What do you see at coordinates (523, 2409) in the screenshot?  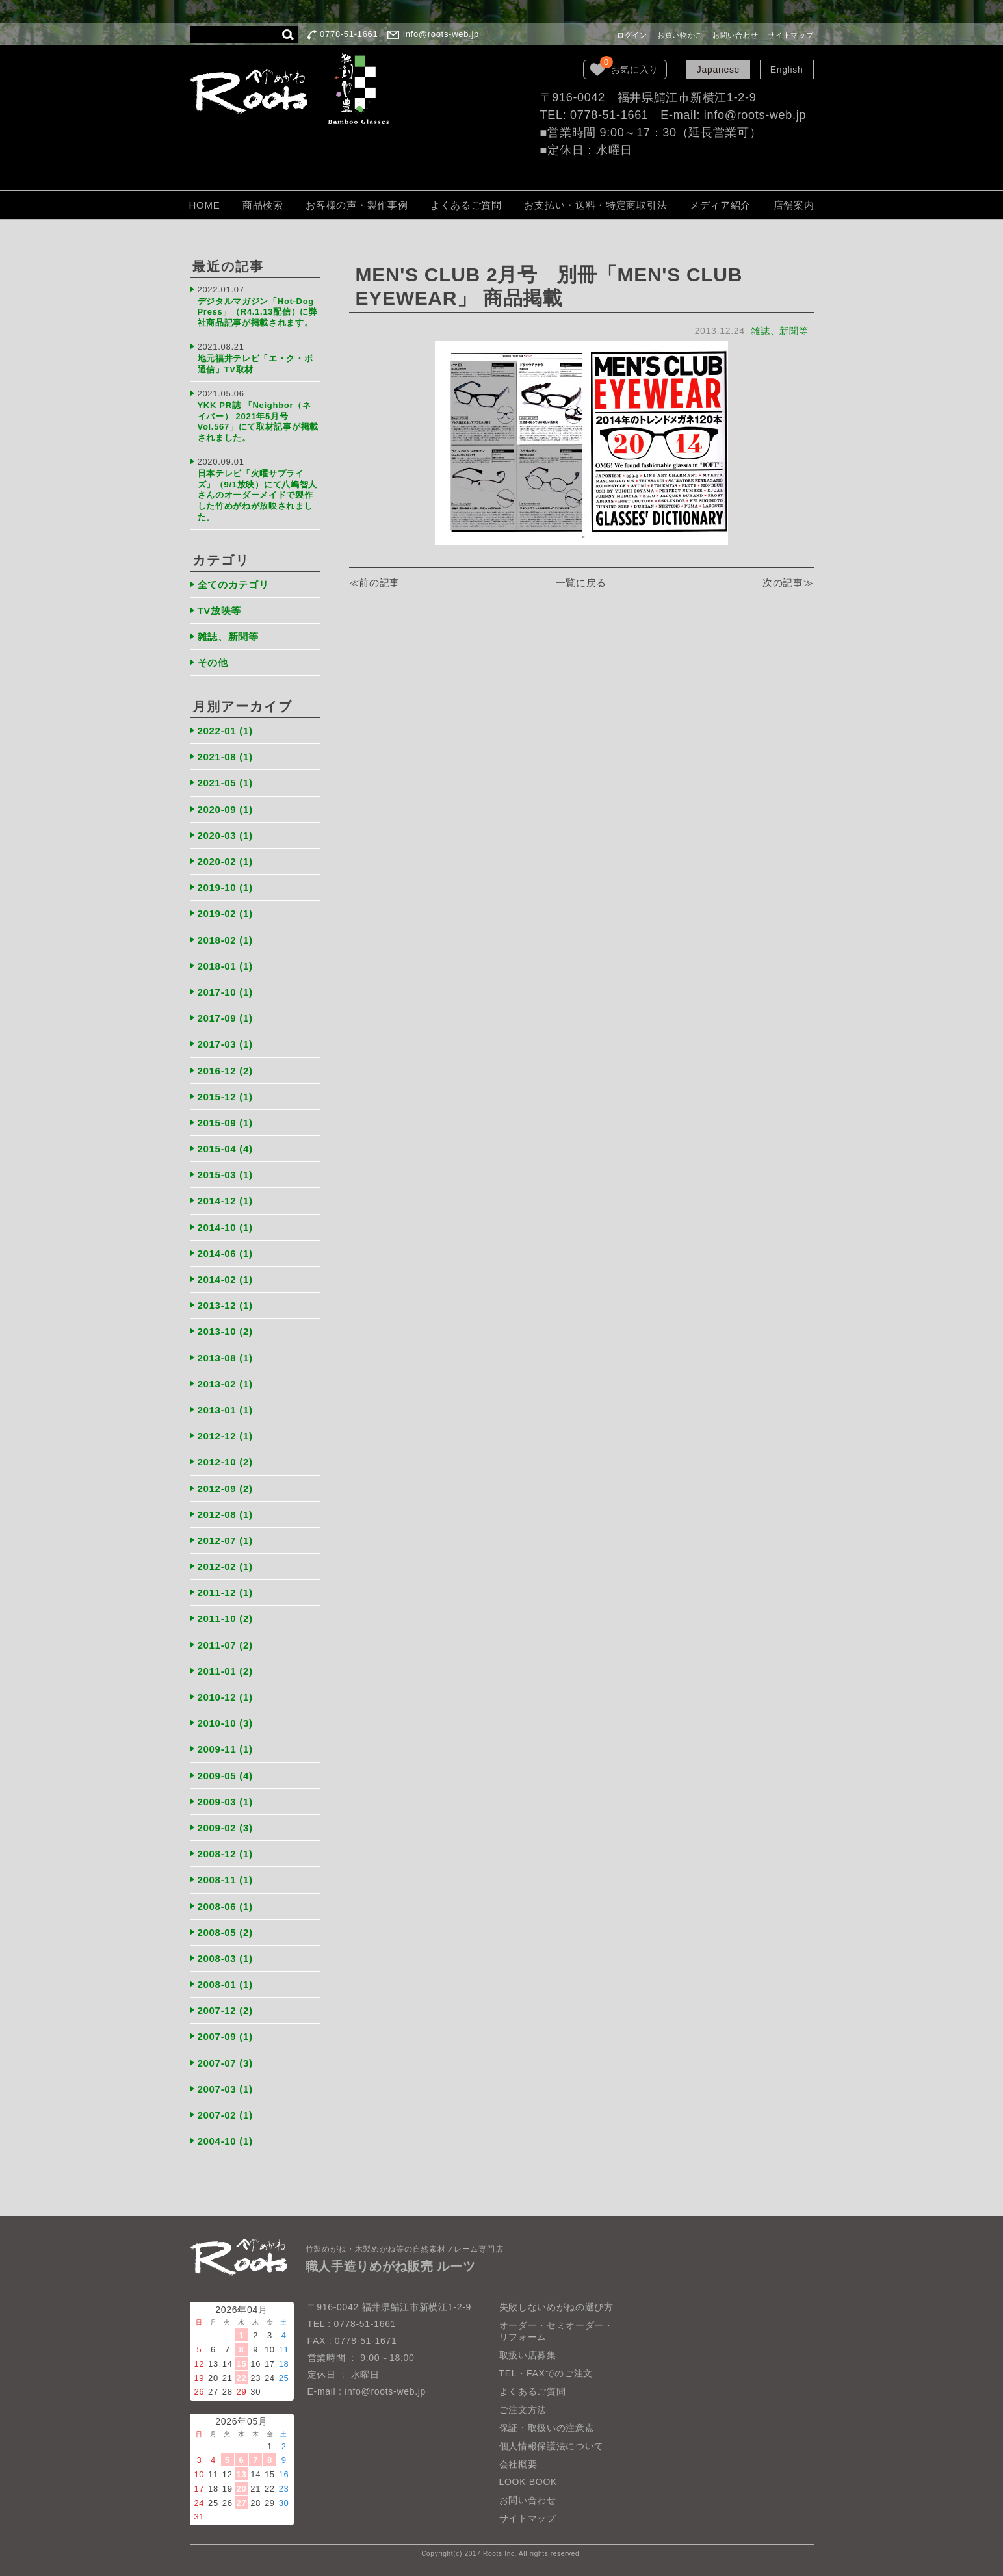 I see `ご注文方法` at bounding box center [523, 2409].